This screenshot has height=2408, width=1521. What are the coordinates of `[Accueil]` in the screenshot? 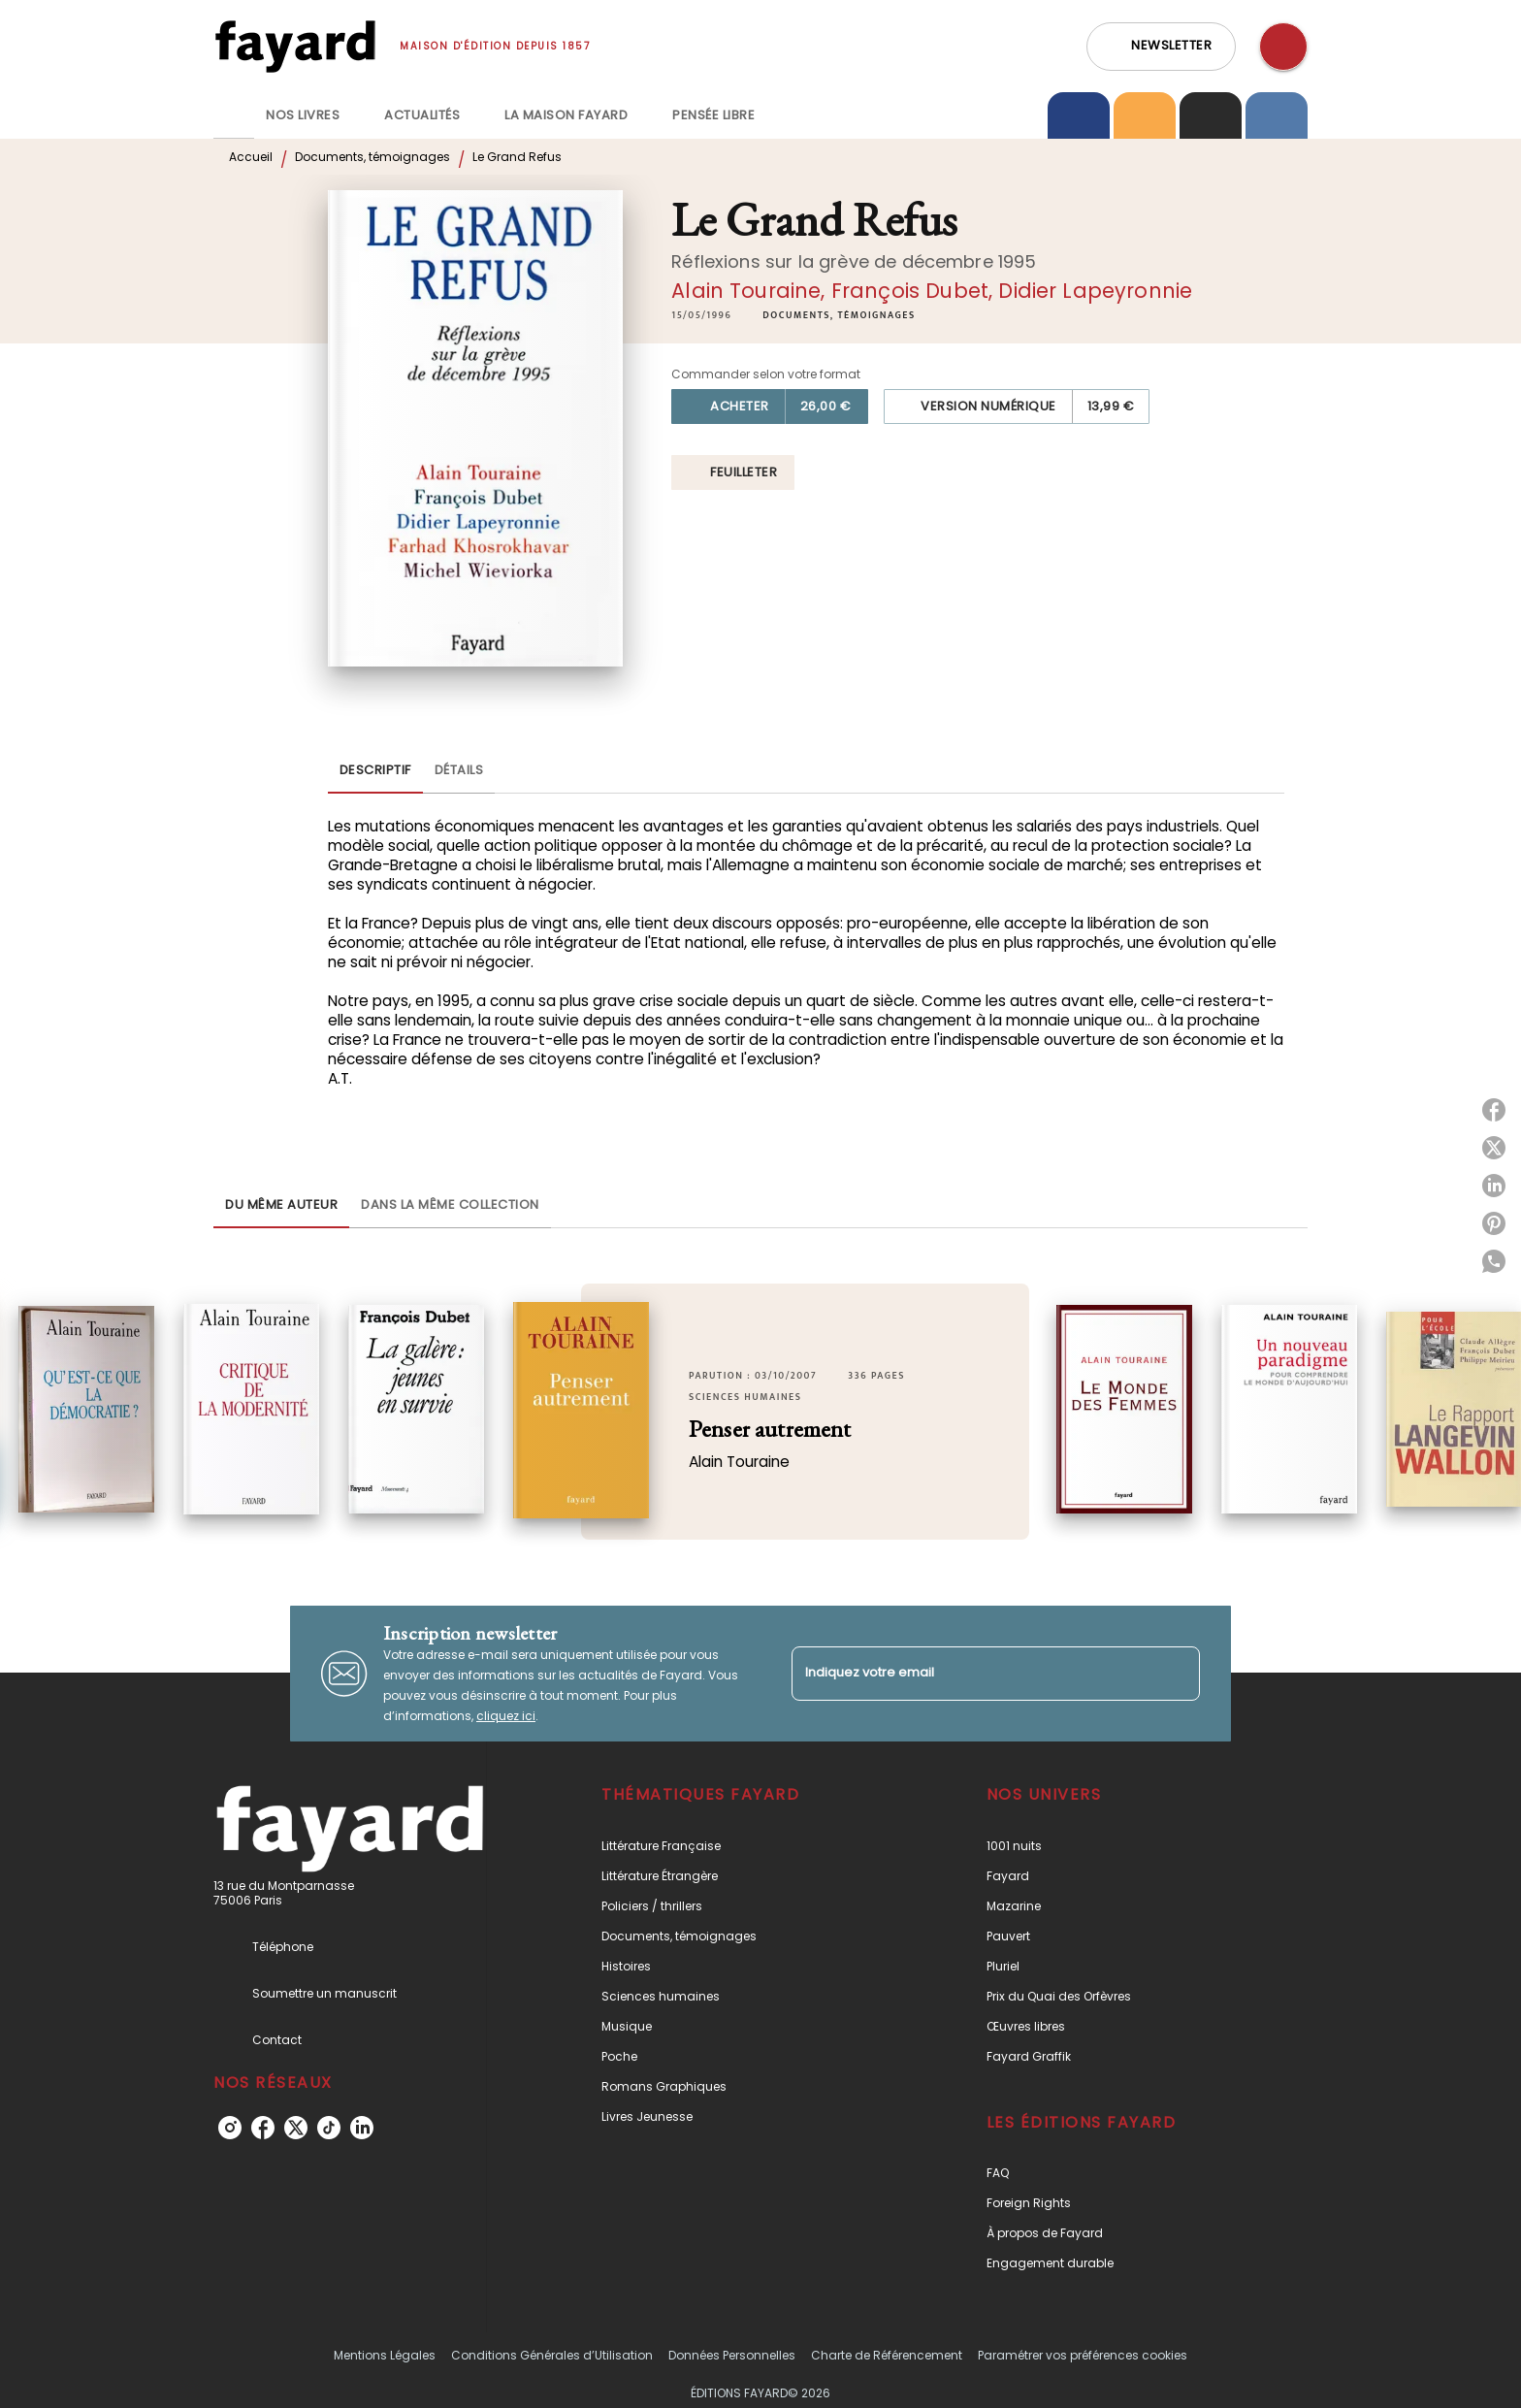 It's located at (294, 46).